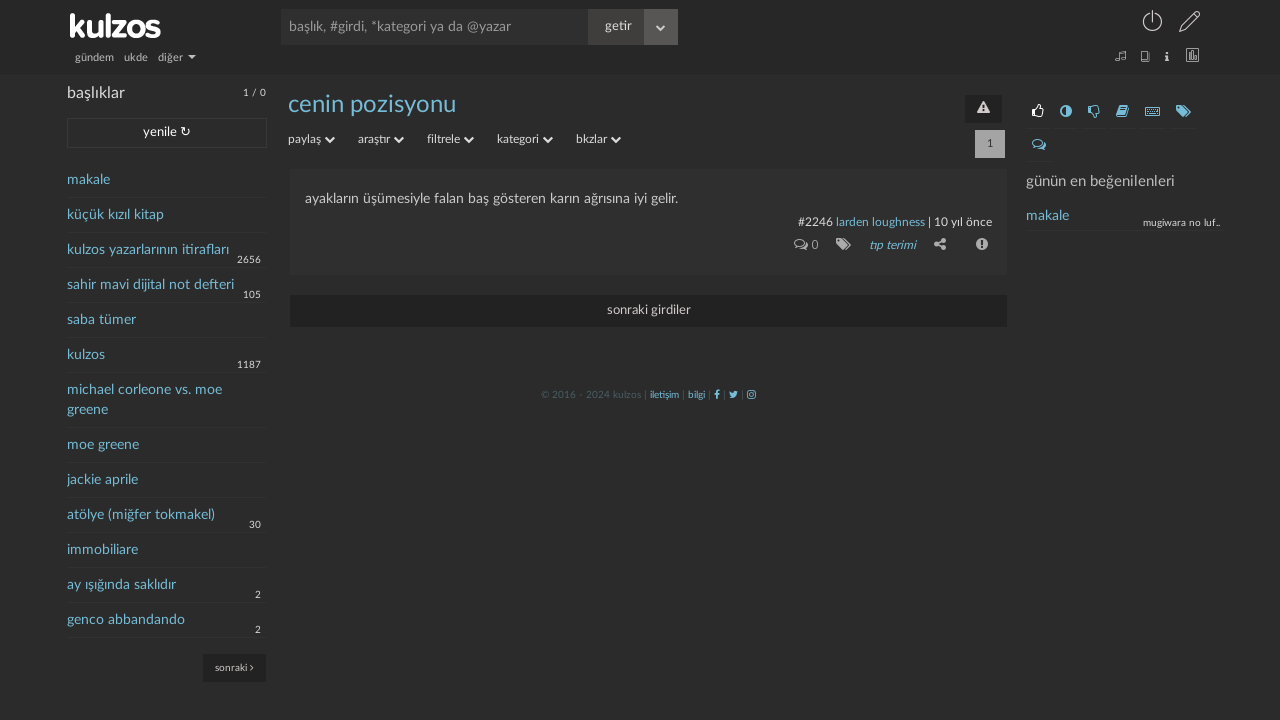  What do you see at coordinates (696, 395) in the screenshot?
I see `bilgi` at bounding box center [696, 395].